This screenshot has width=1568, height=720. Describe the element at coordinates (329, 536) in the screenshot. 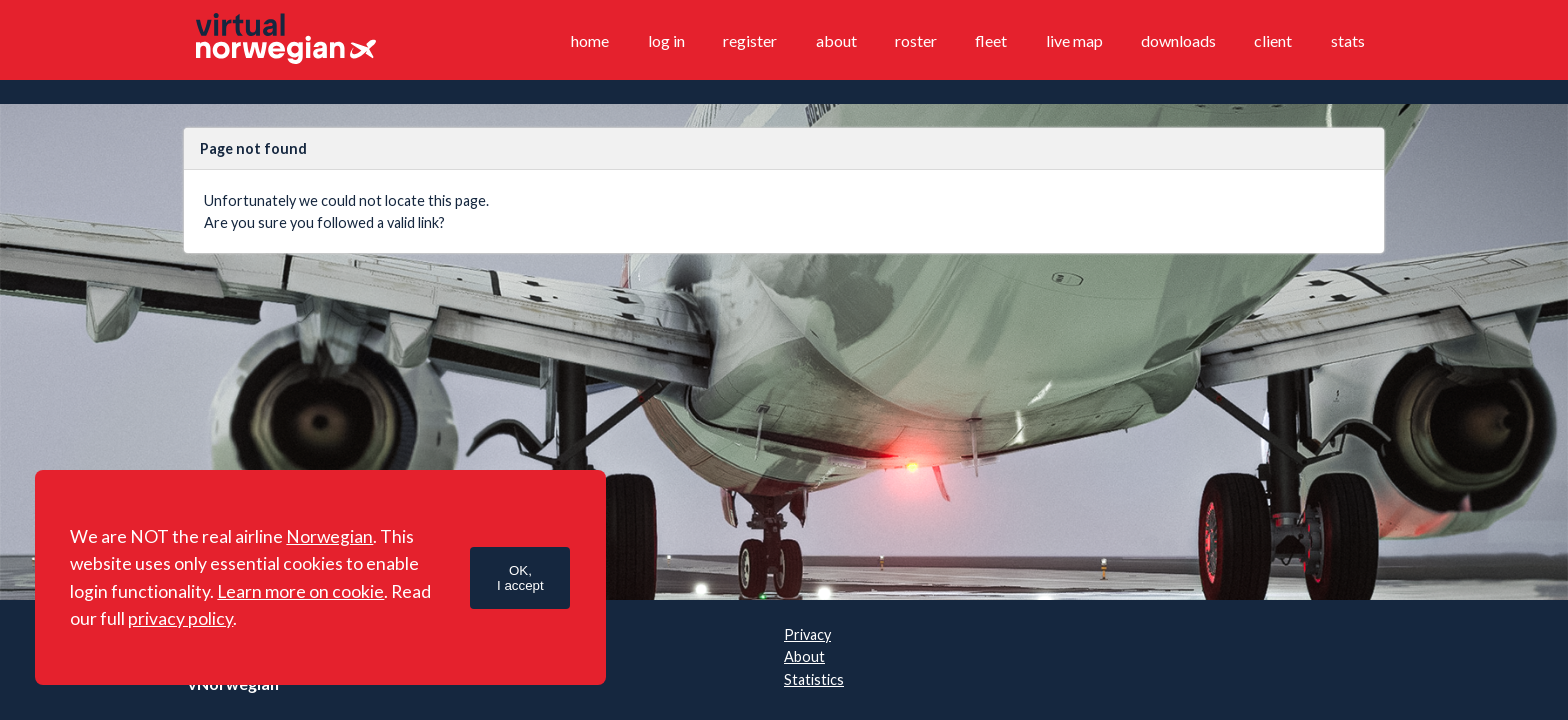

I see `Norwegian` at that location.